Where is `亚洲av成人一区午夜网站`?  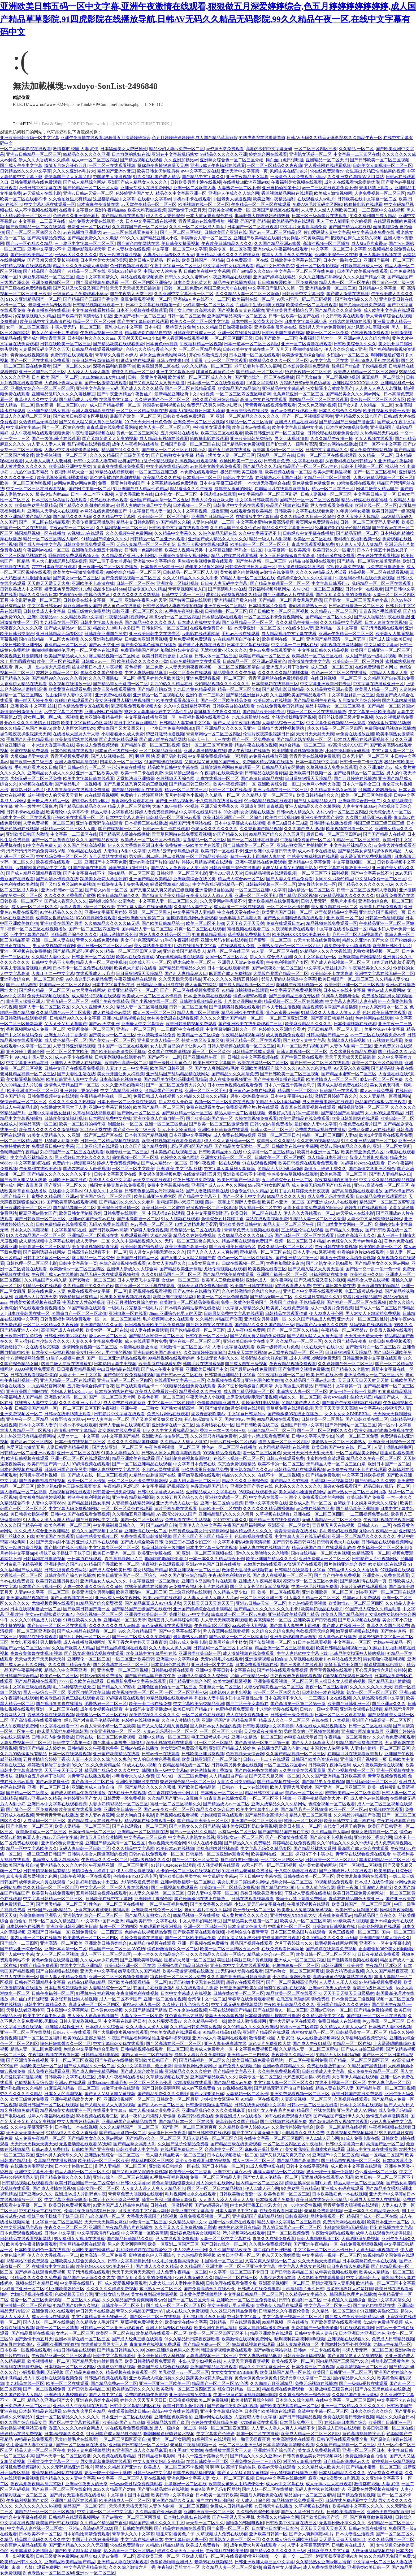 亚洲av成人一区午夜网站 is located at coordinates (269, 1280).